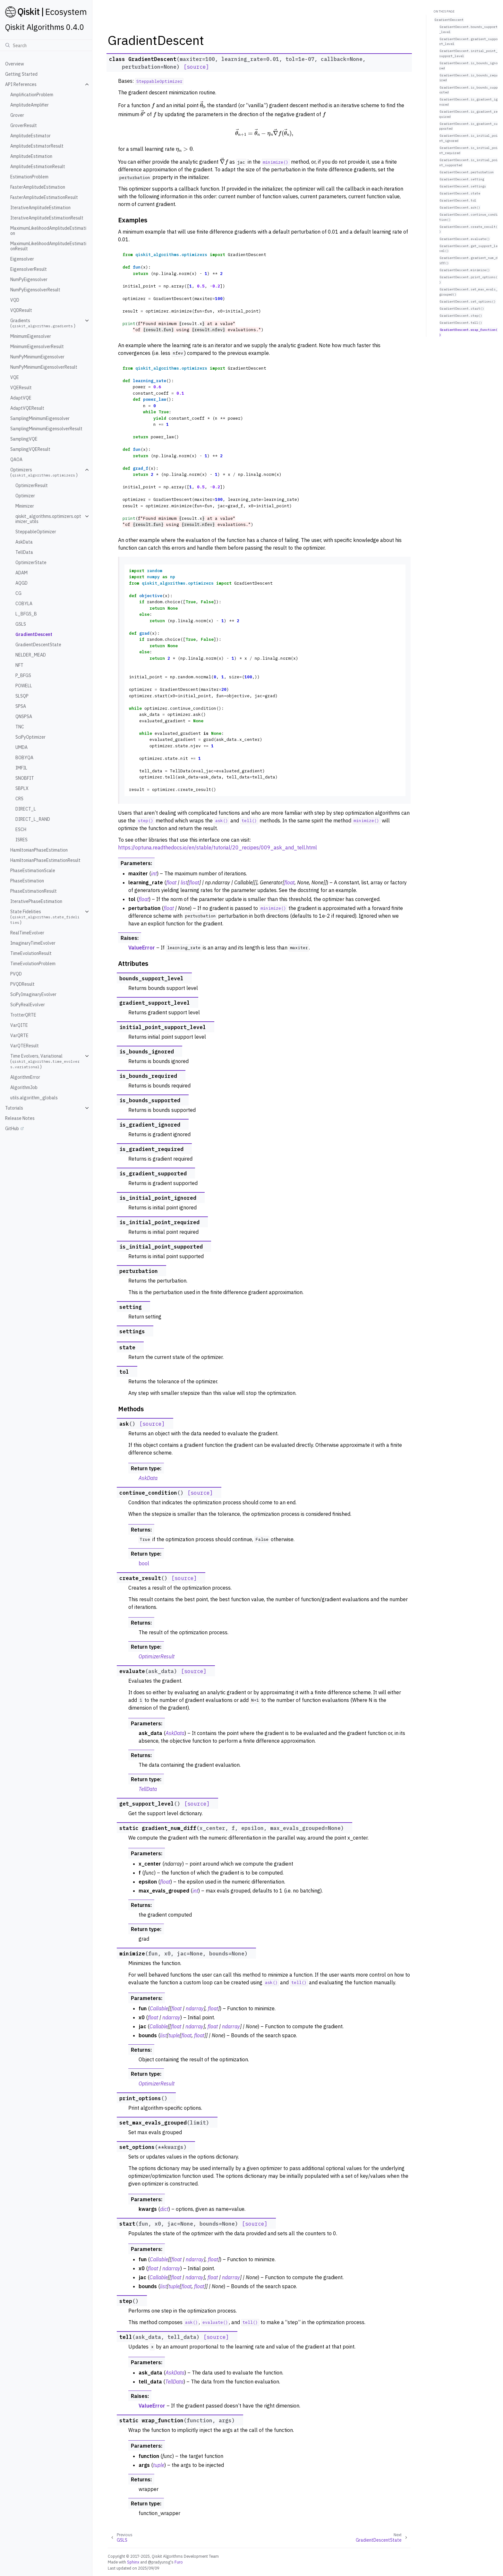  What do you see at coordinates (14, 377) in the screenshot?
I see `VQE` at bounding box center [14, 377].